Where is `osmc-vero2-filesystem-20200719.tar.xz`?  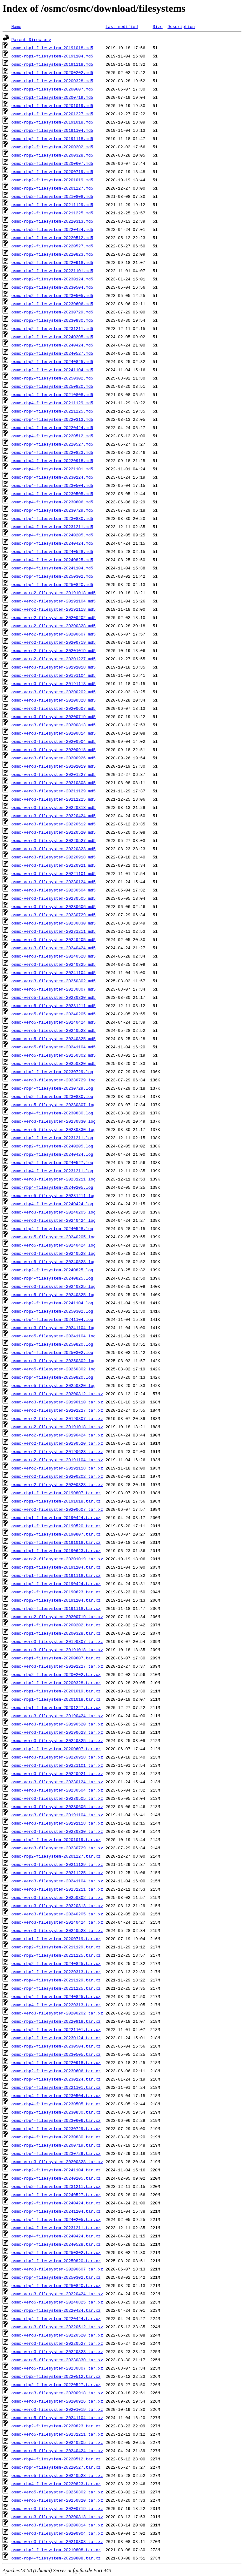
osmc-vero2-filesystem-20200719.tar.xz is located at coordinates (57, 1616).